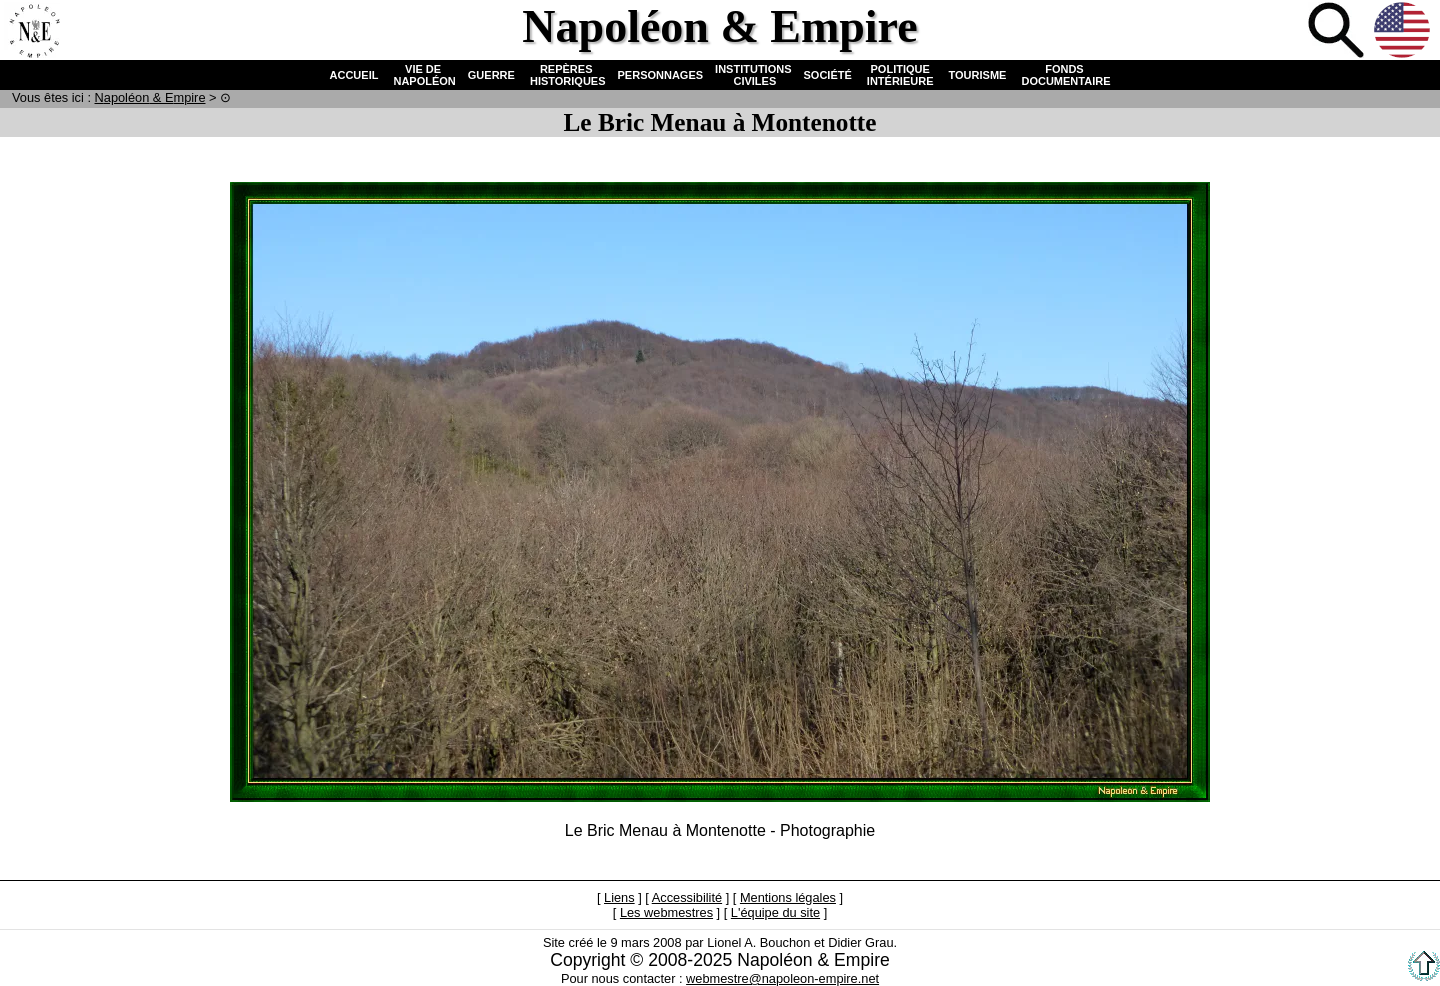 The width and height of the screenshot is (1440, 986). What do you see at coordinates (666, 912) in the screenshot?
I see `Les webmestres` at bounding box center [666, 912].